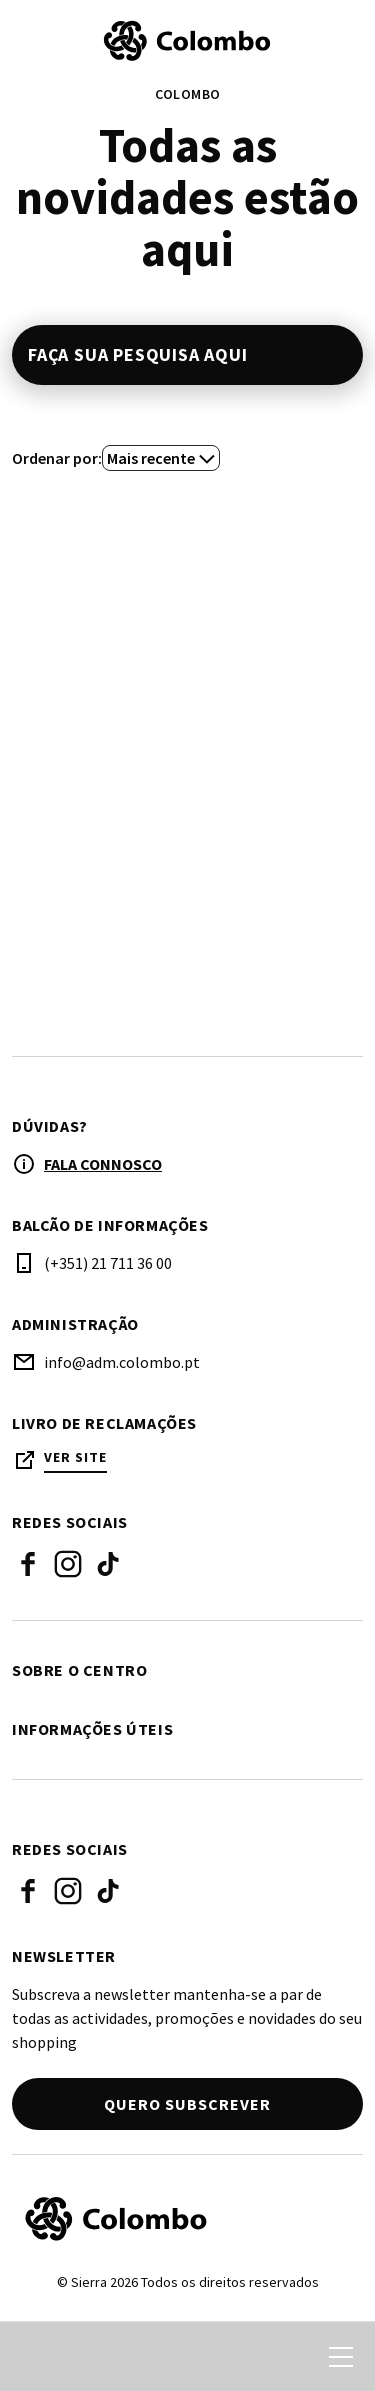  I want to click on Tik Tok, so click(108, 1564).